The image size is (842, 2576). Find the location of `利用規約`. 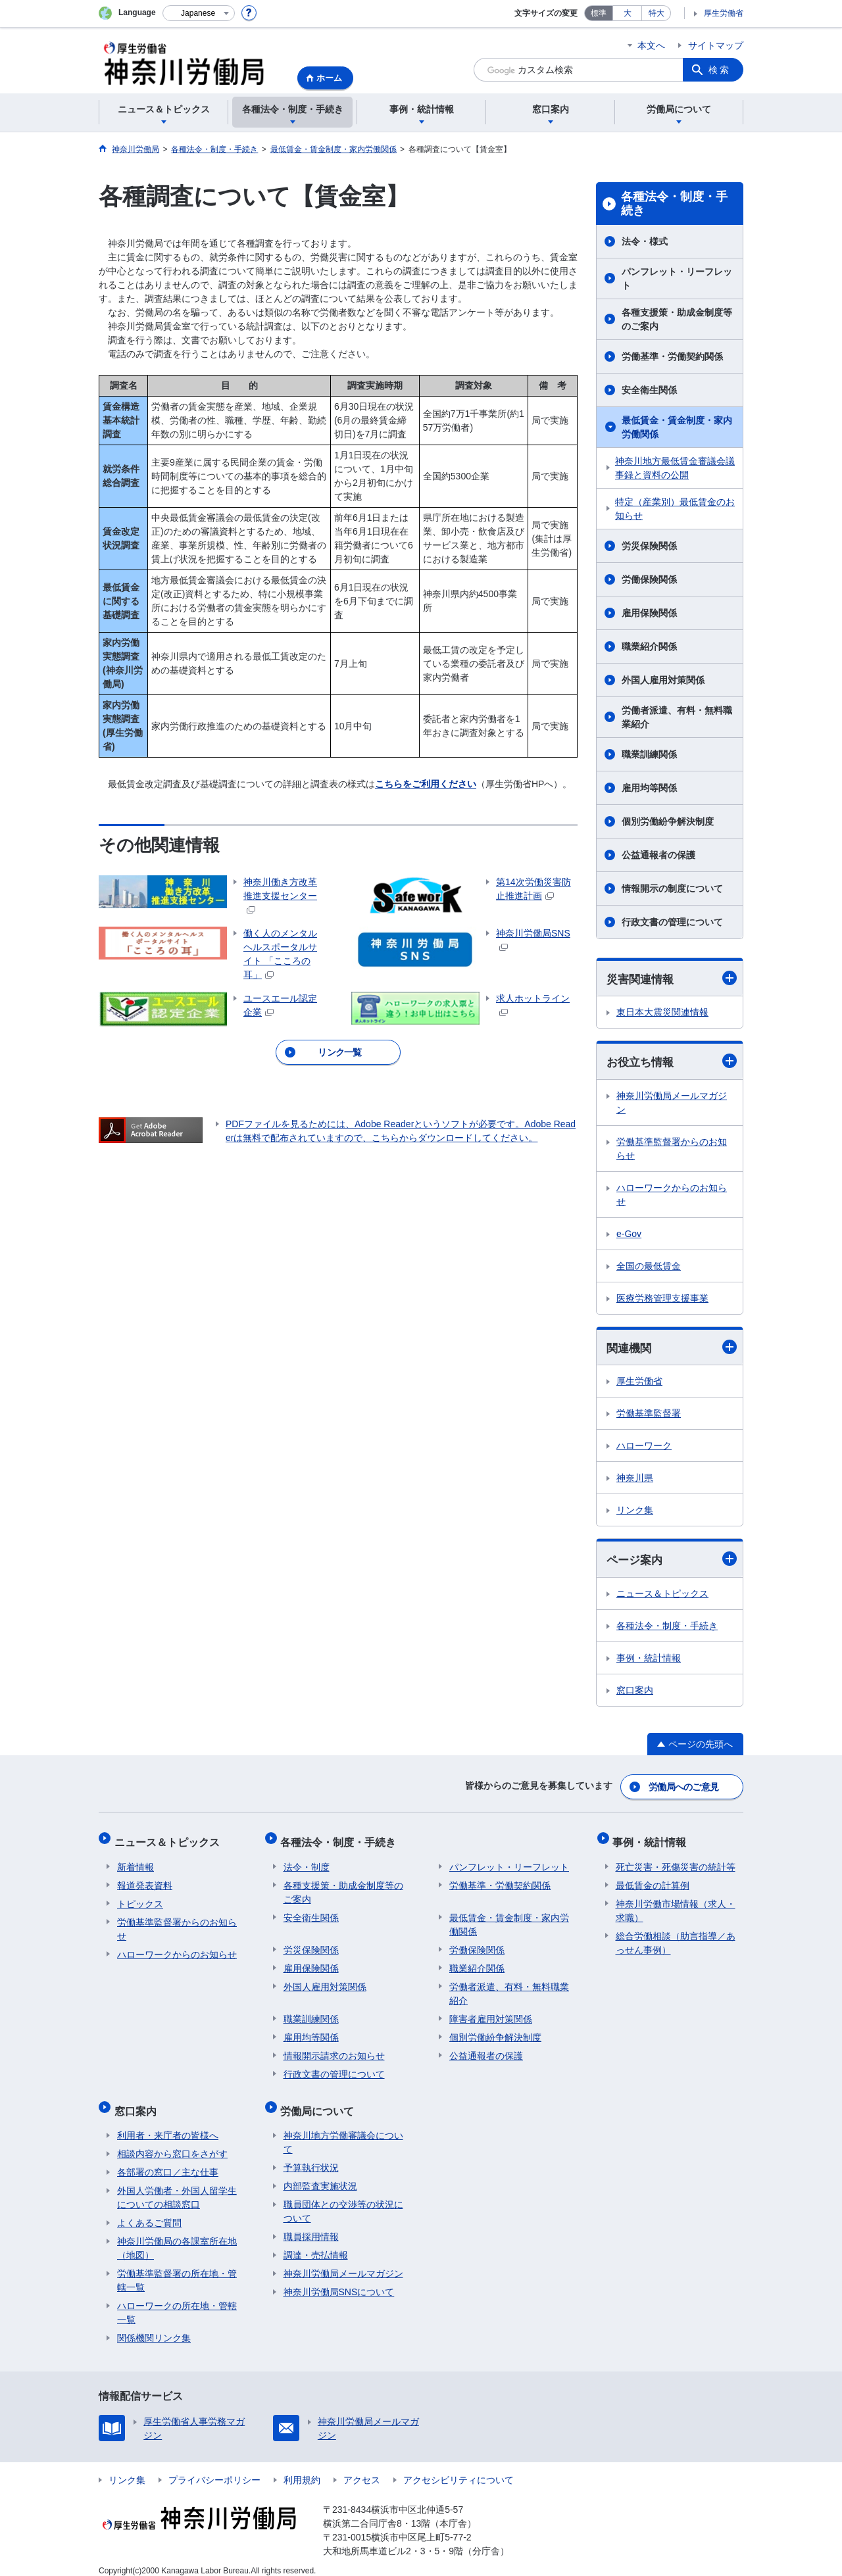

利用規約 is located at coordinates (302, 2468).